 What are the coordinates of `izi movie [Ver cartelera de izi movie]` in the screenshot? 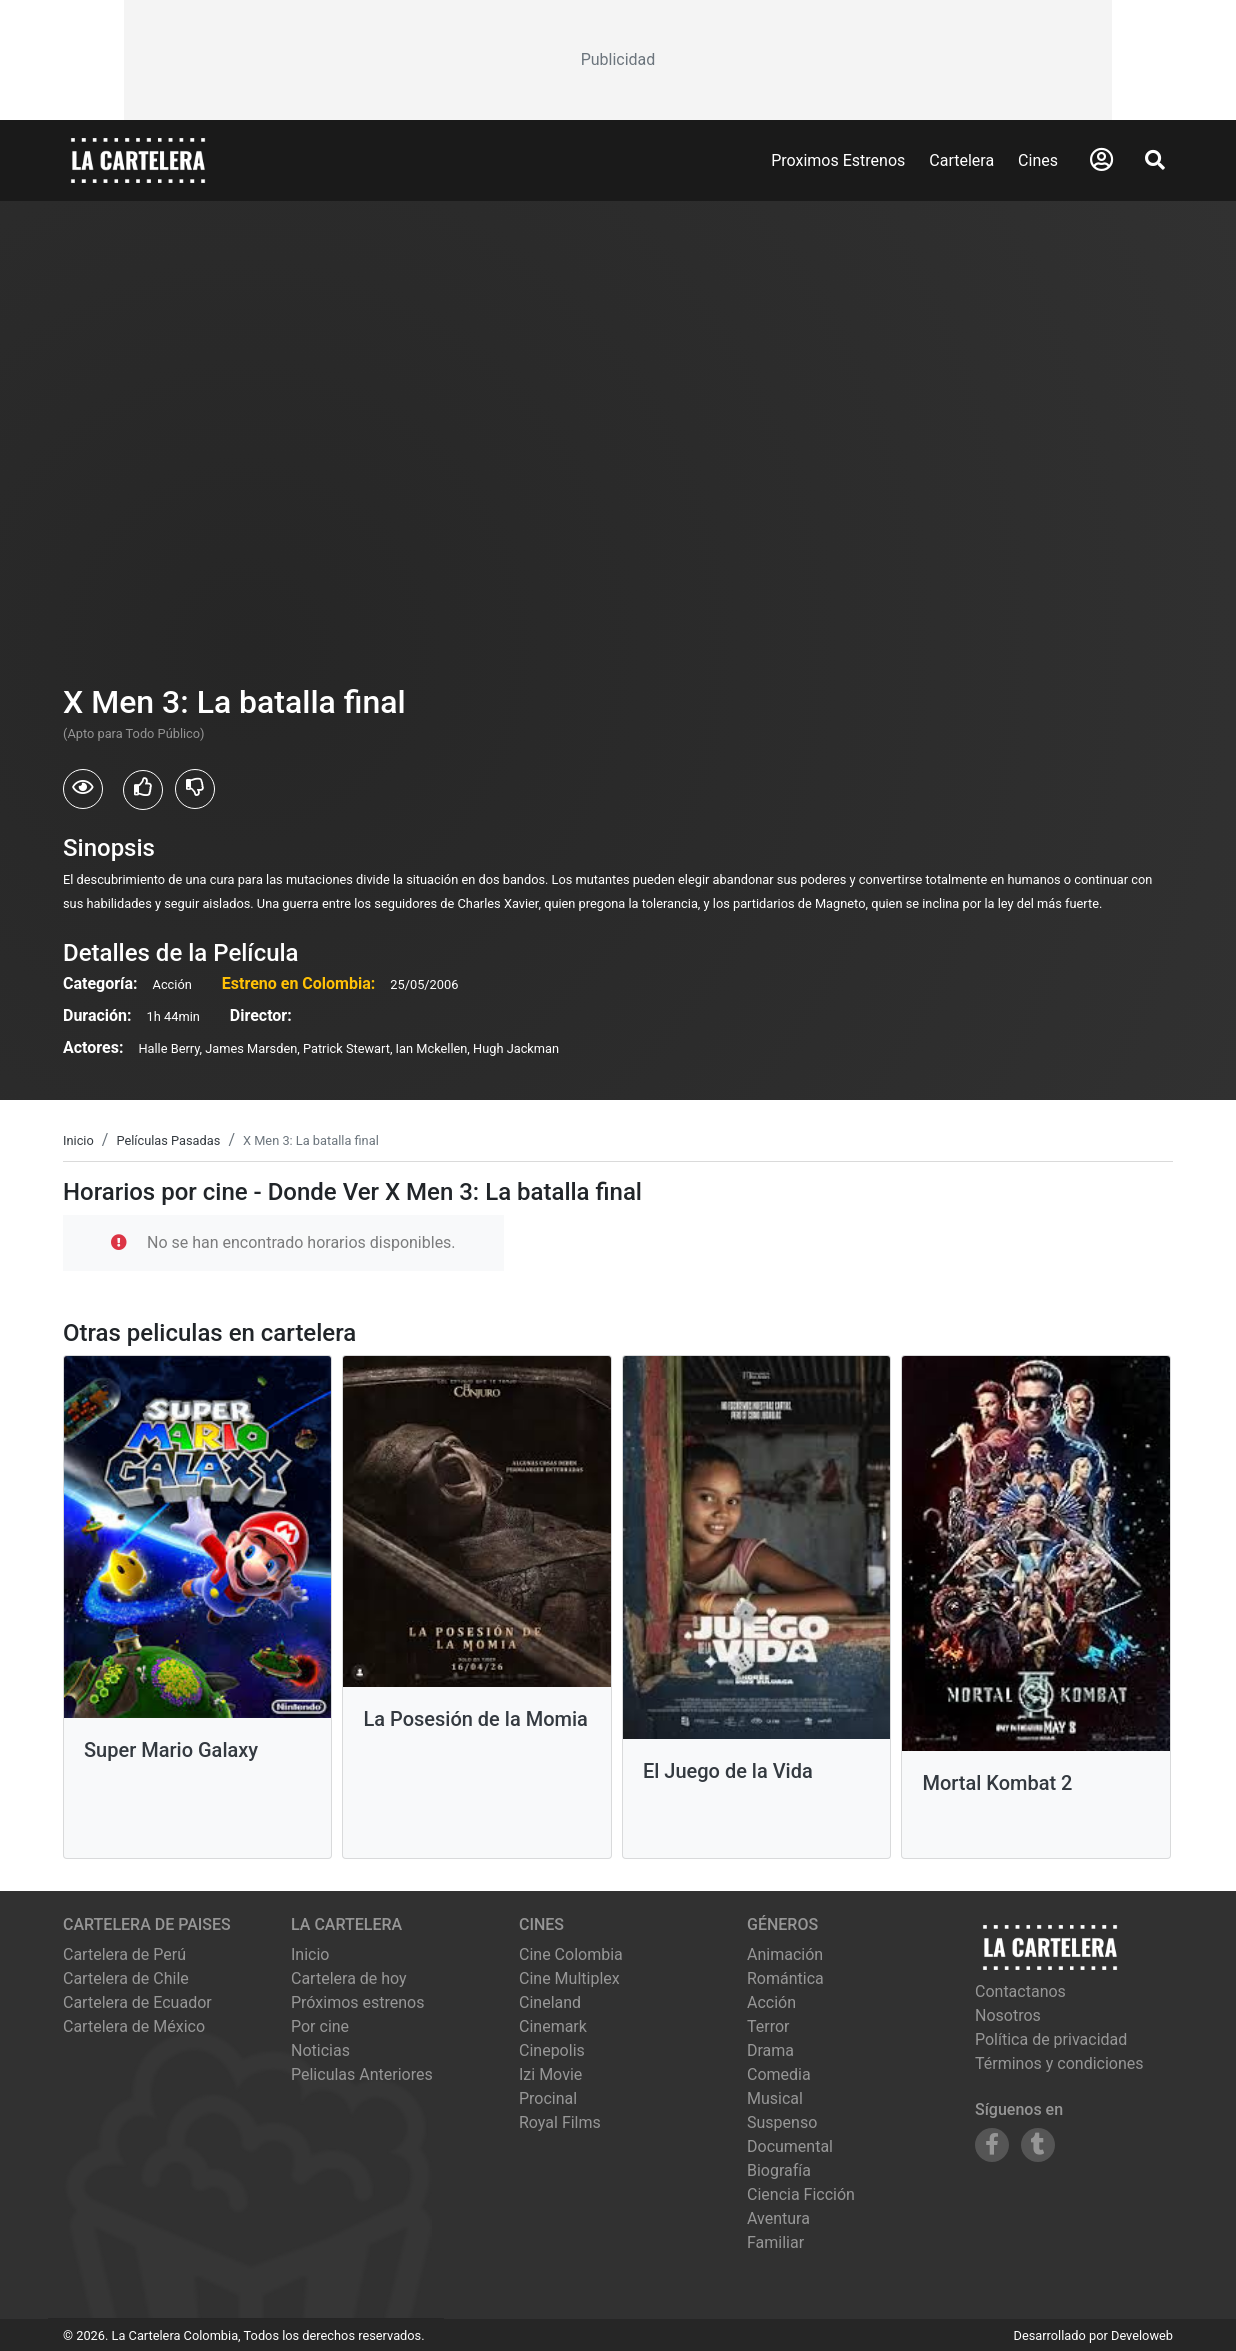 It's located at (550, 2074).